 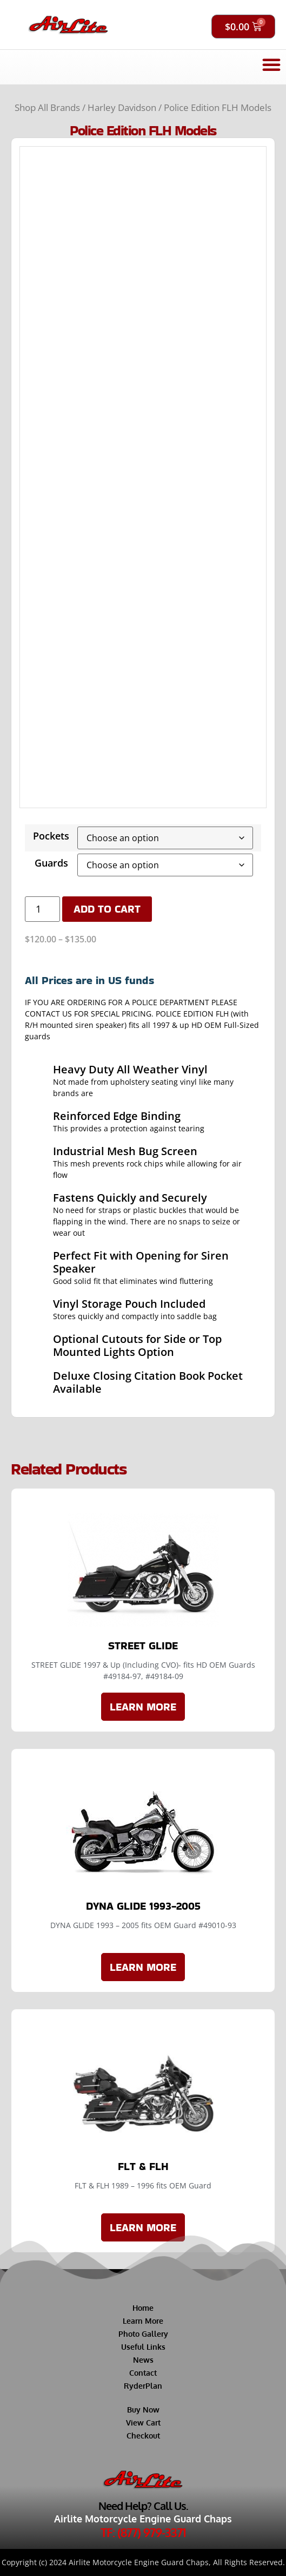 What do you see at coordinates (271, 64) in the screenshot?
I see `[button]` at bounding box center [271, 64].